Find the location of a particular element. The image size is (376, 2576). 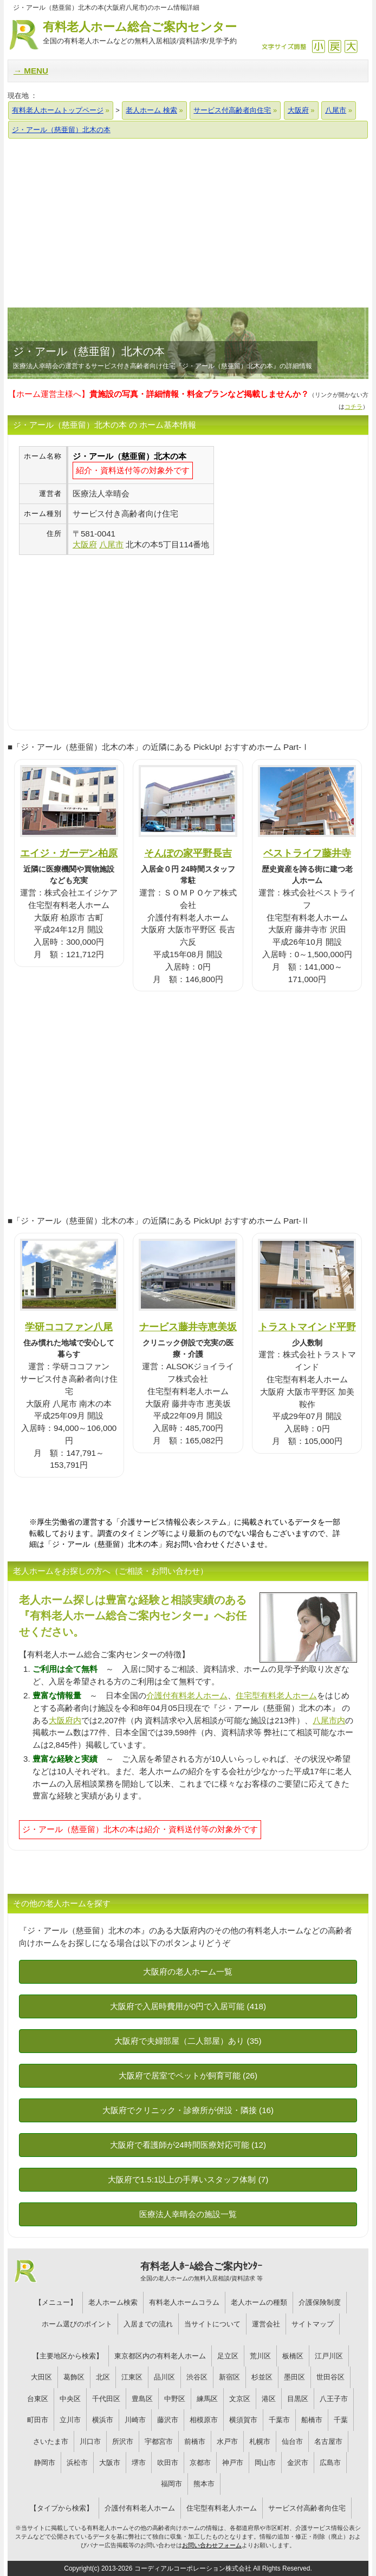

拡大 is located at coordinates (351, 46).